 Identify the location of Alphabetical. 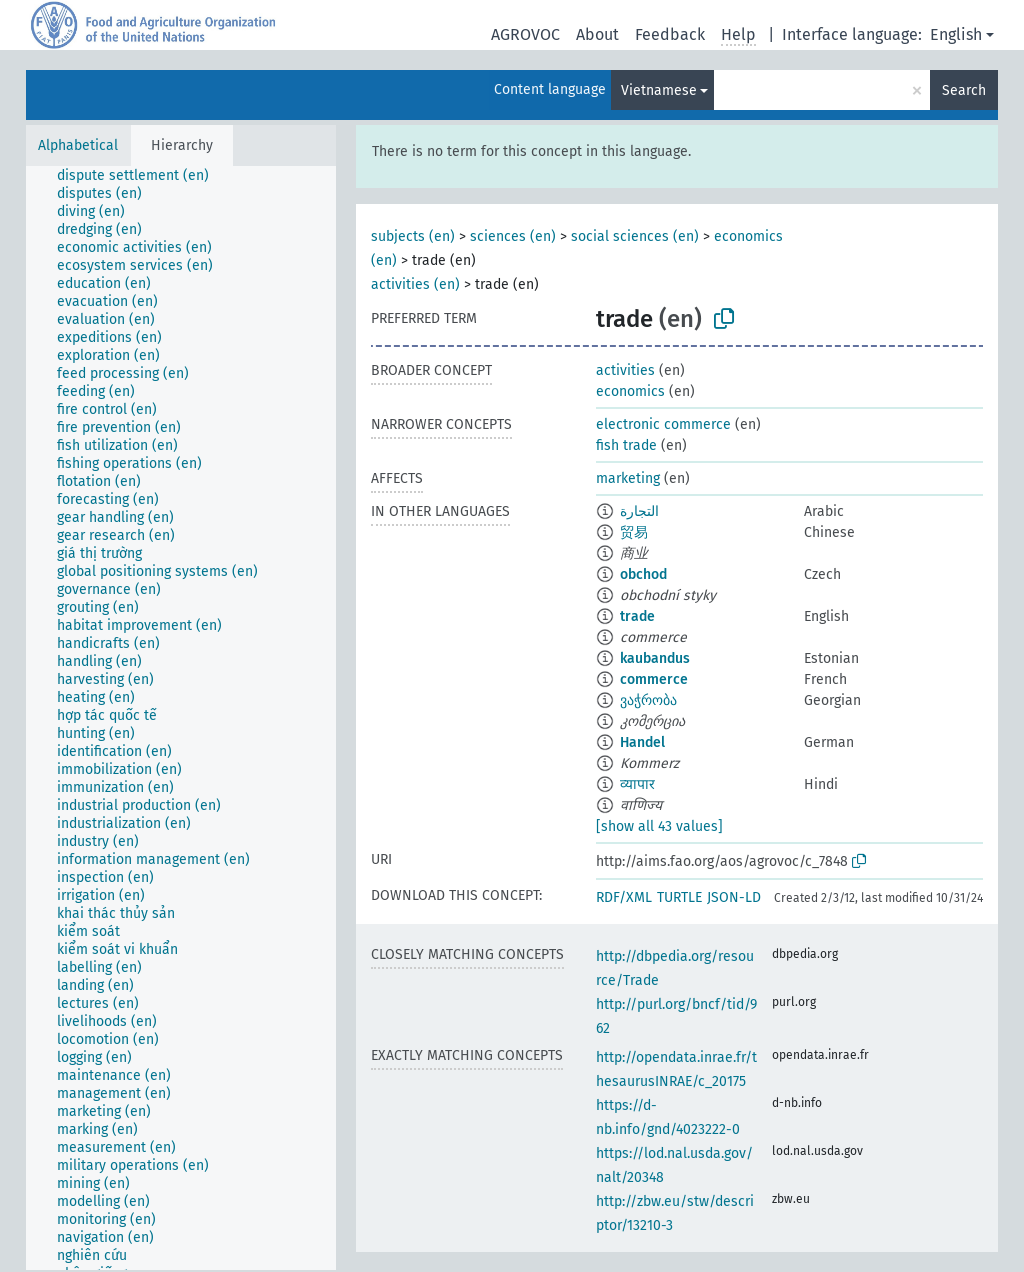
(78, 145).